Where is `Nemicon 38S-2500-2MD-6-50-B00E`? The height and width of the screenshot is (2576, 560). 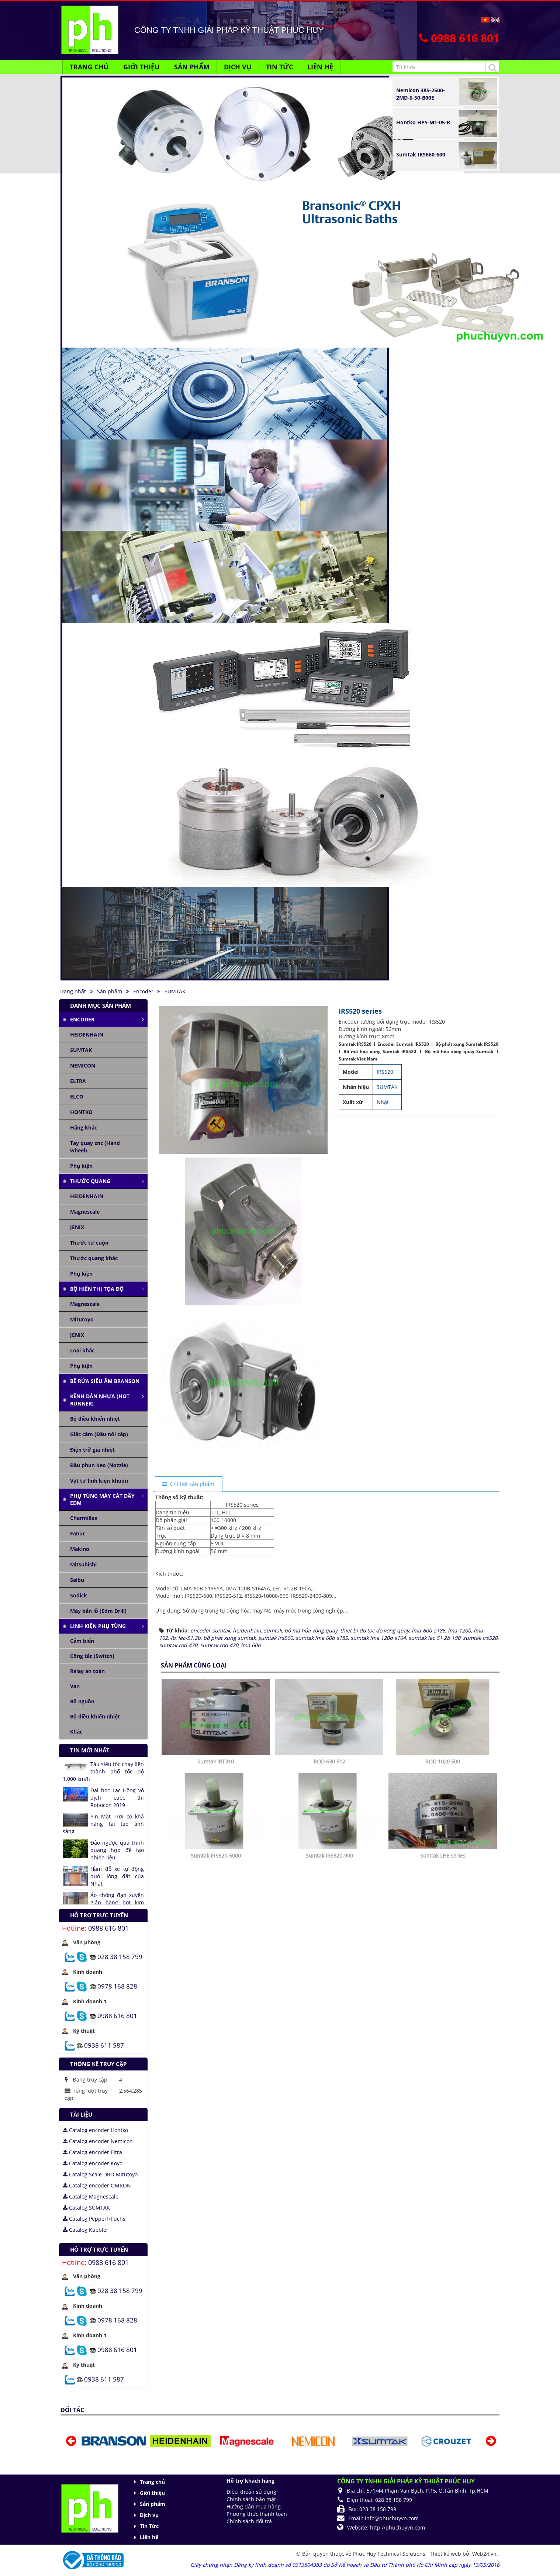
Nemicon 38S-2500-2MD-6-50-B00E is located at coordinates (420, 94).